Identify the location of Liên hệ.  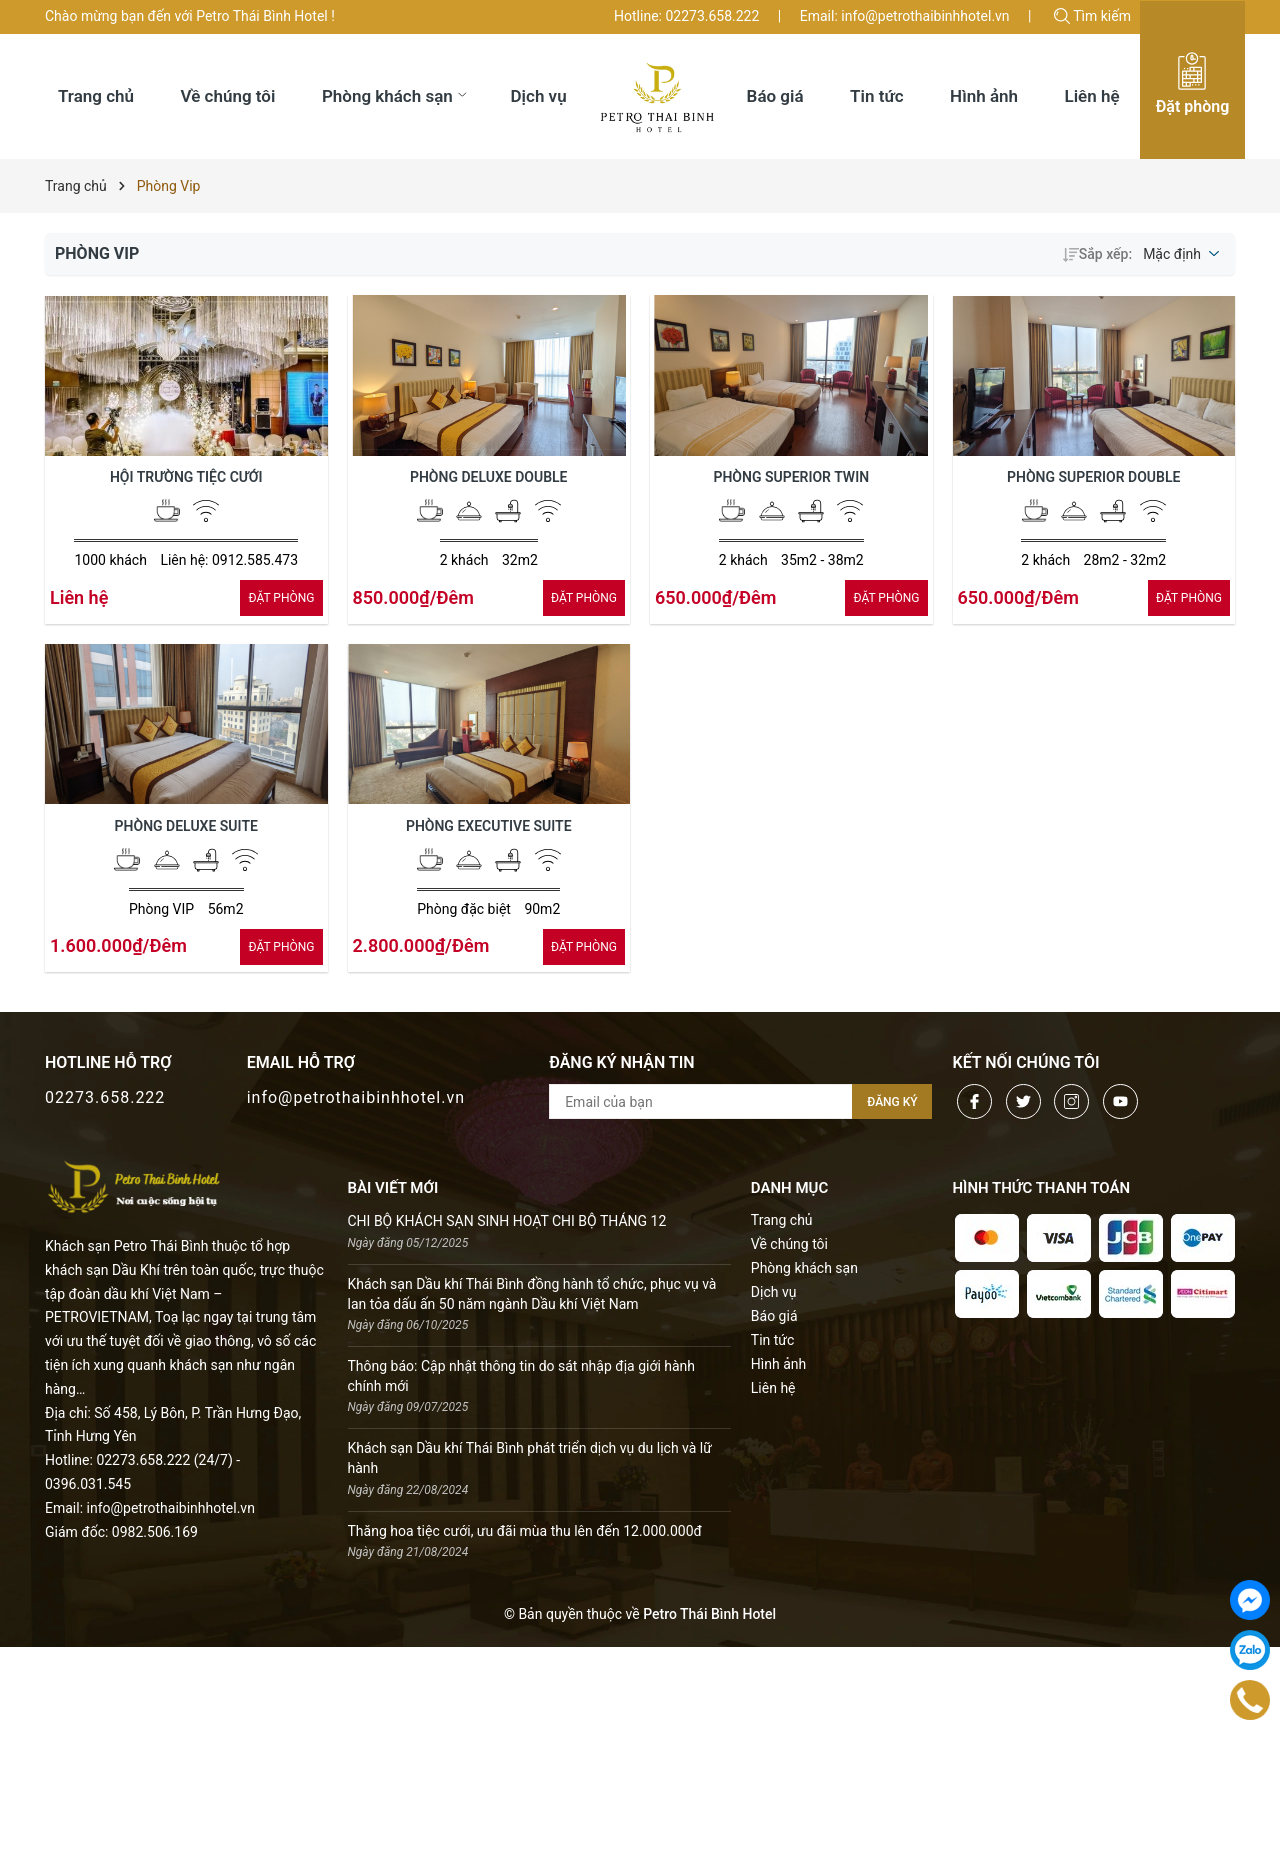
(773, 1388).